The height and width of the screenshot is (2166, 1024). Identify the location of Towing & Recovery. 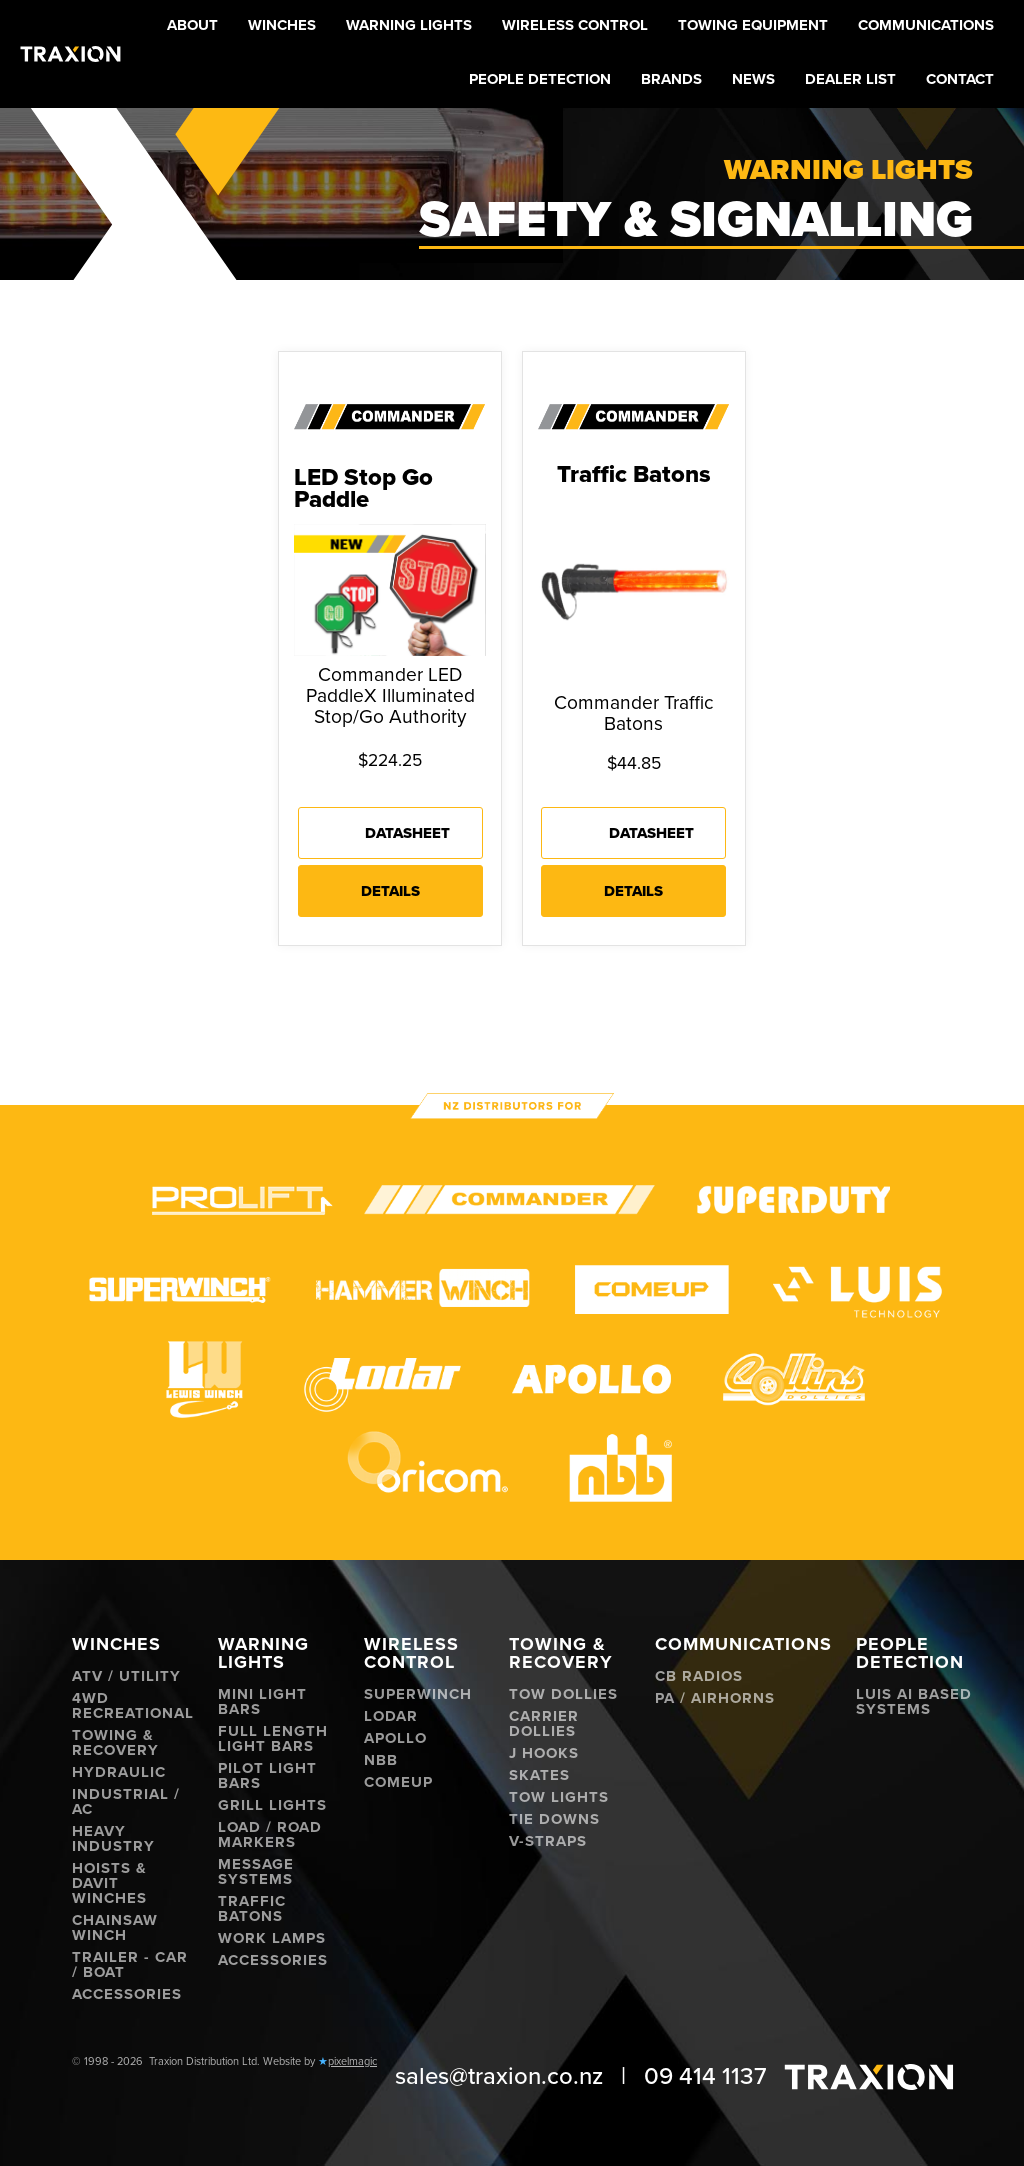
(115, 1743).